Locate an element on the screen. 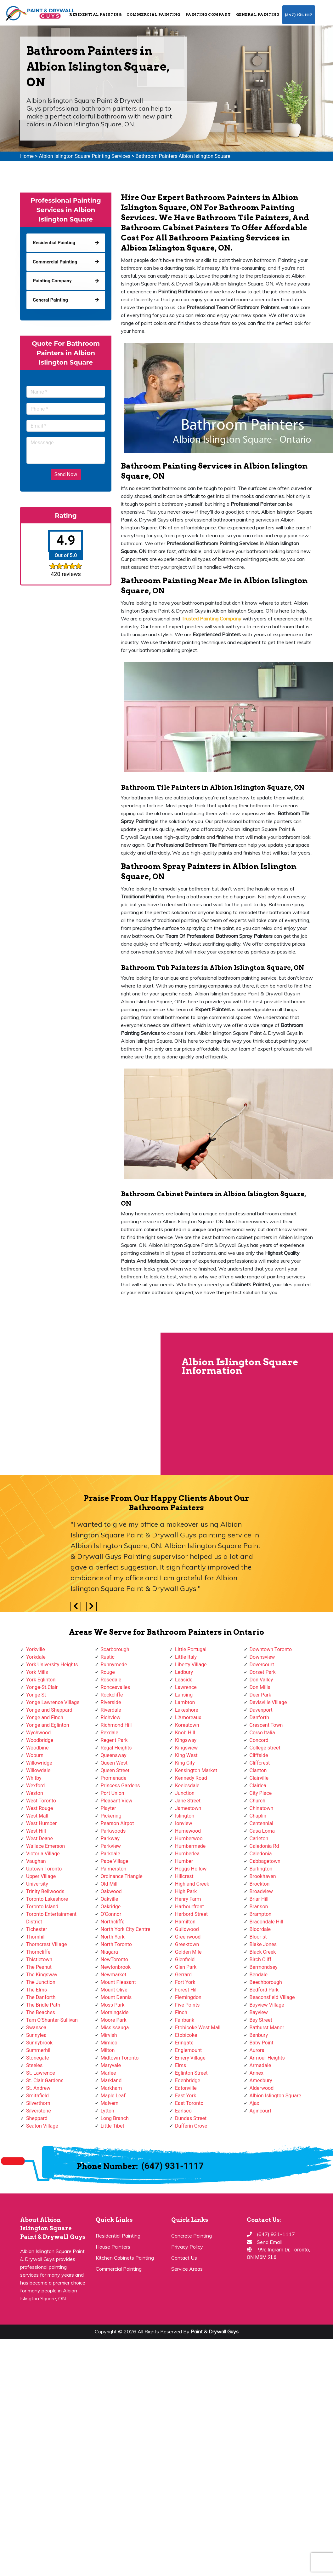 Image resolution: width=333 pixels, height=2576 pixels. St. Andrew is located at coordinates (38, 2088).